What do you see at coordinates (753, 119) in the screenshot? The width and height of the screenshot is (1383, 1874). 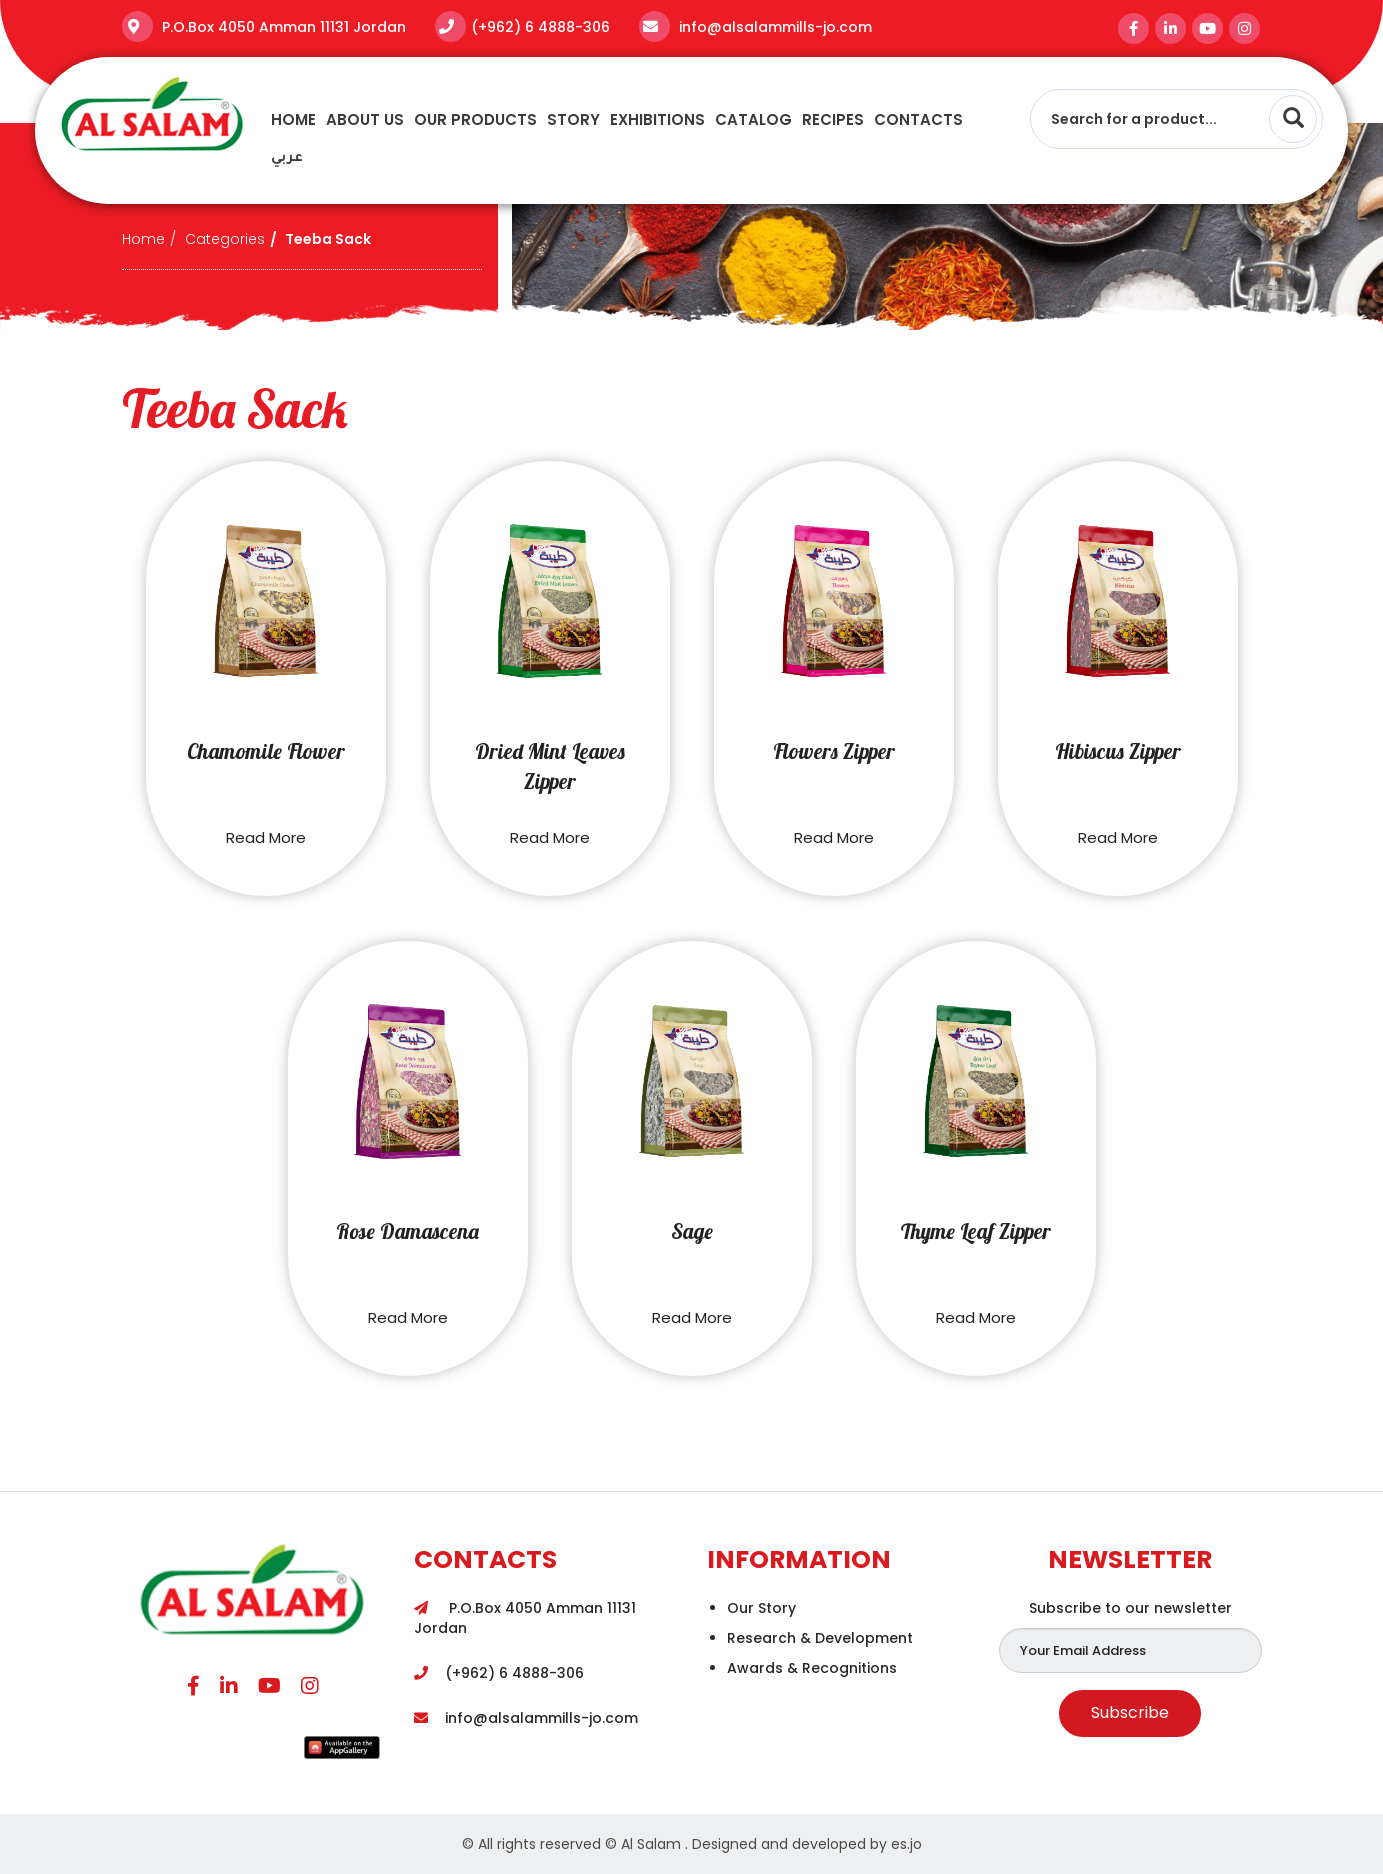 I see `Catalog` at bounding box center [753, 119].